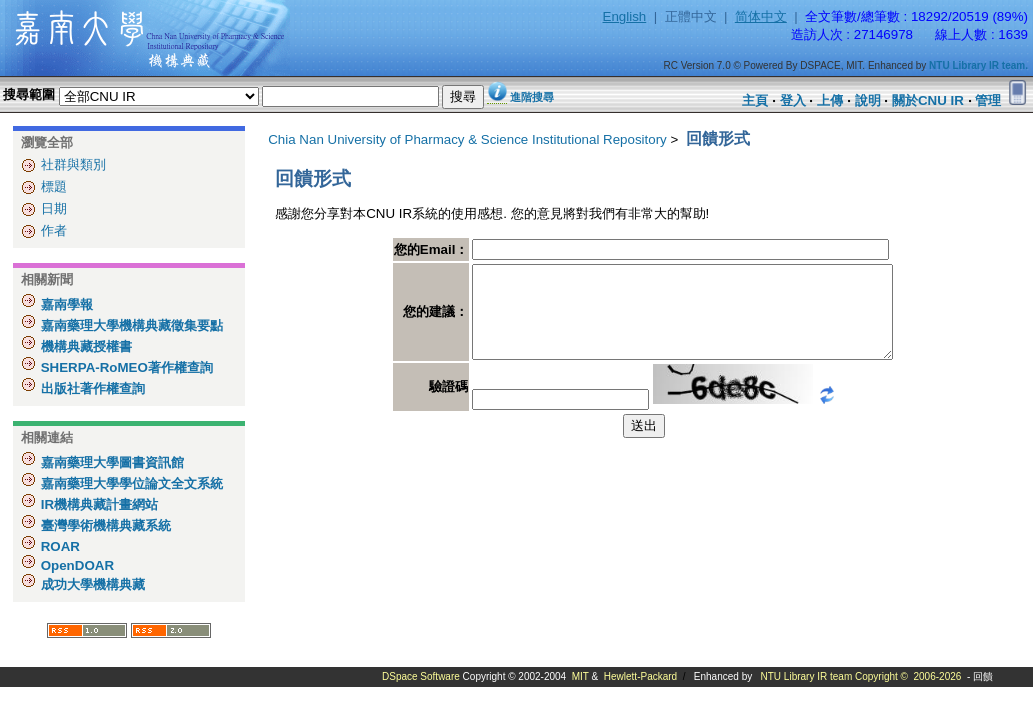 The image size is (1033, 720). I want to click on 進階搜尋, so click(532, 97).